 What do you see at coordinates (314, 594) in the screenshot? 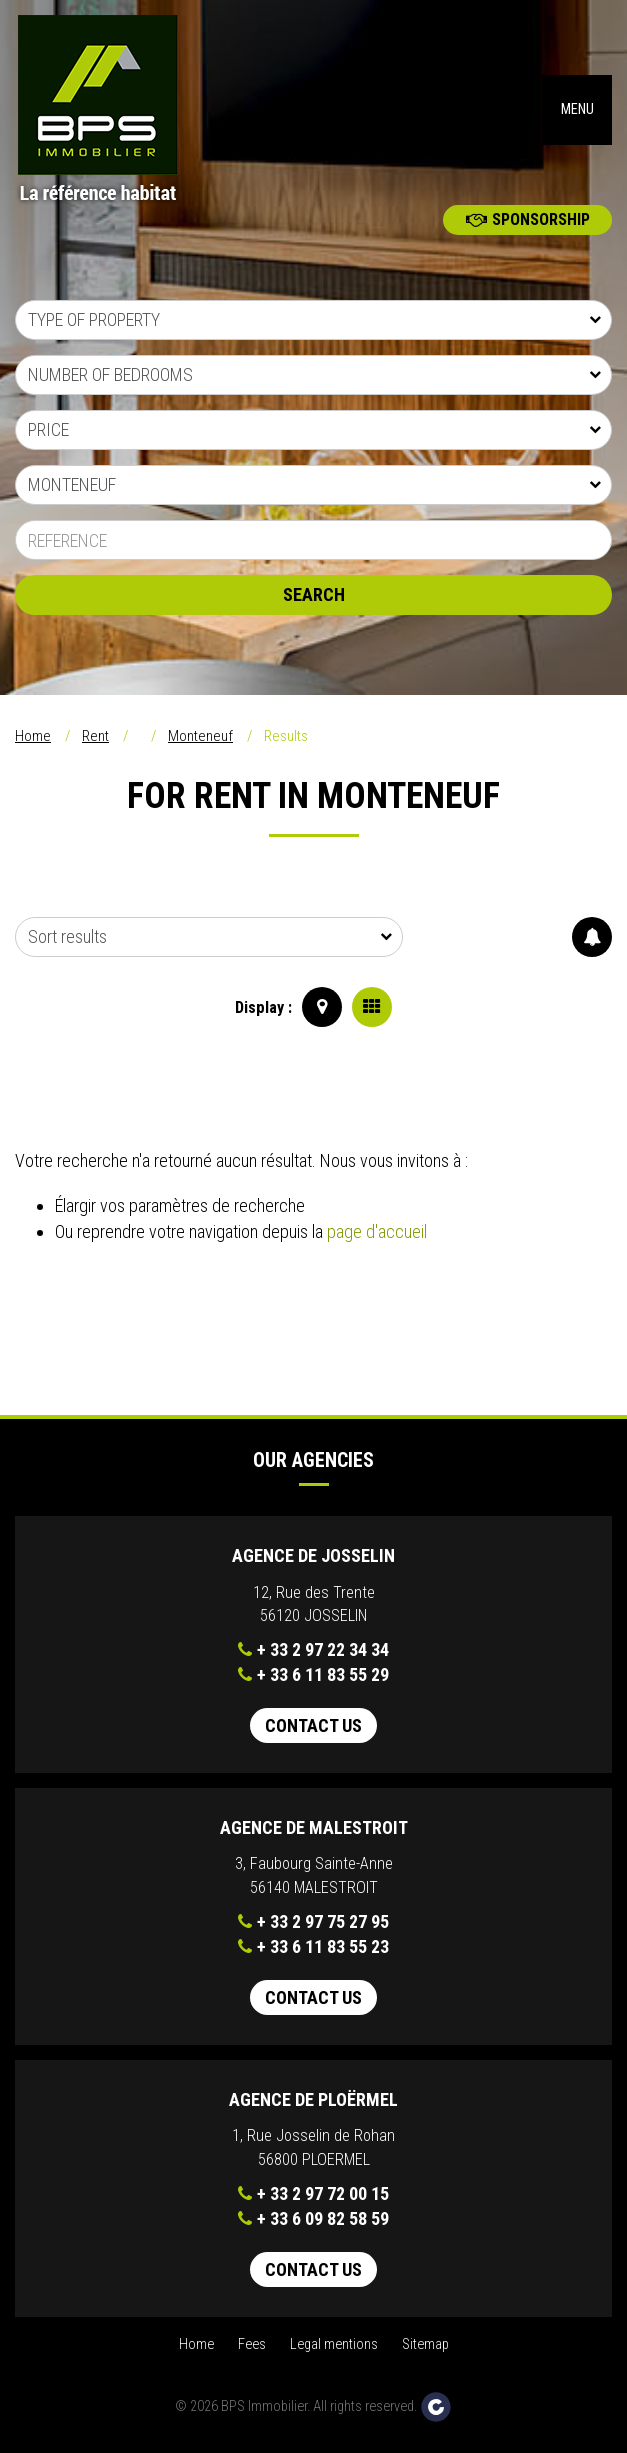
I see `Search` at bounding box center [314, 594].